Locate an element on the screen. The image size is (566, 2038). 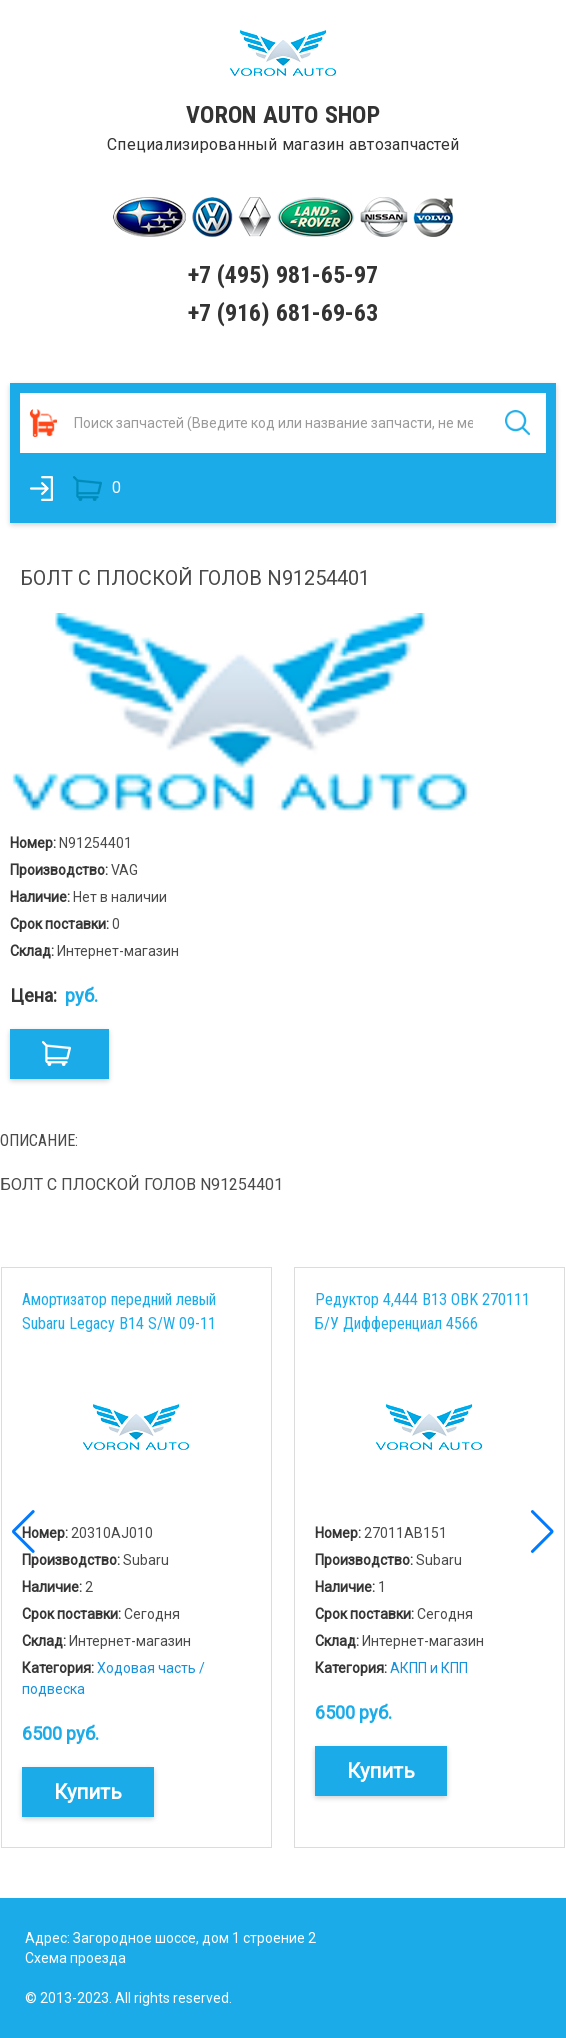
Купить is located at coordinates (88, 1792).